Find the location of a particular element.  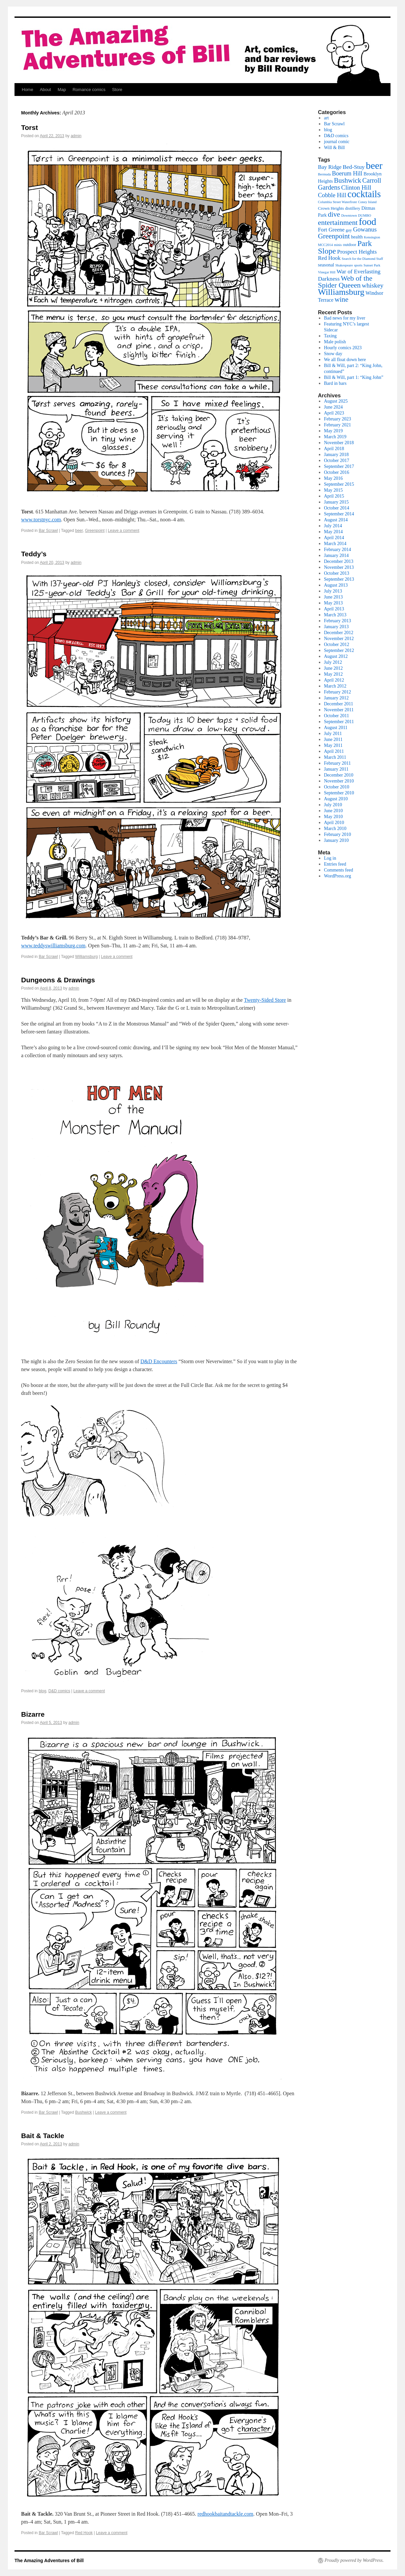

www.torstnyc.com is located at coordinates (41, 519).